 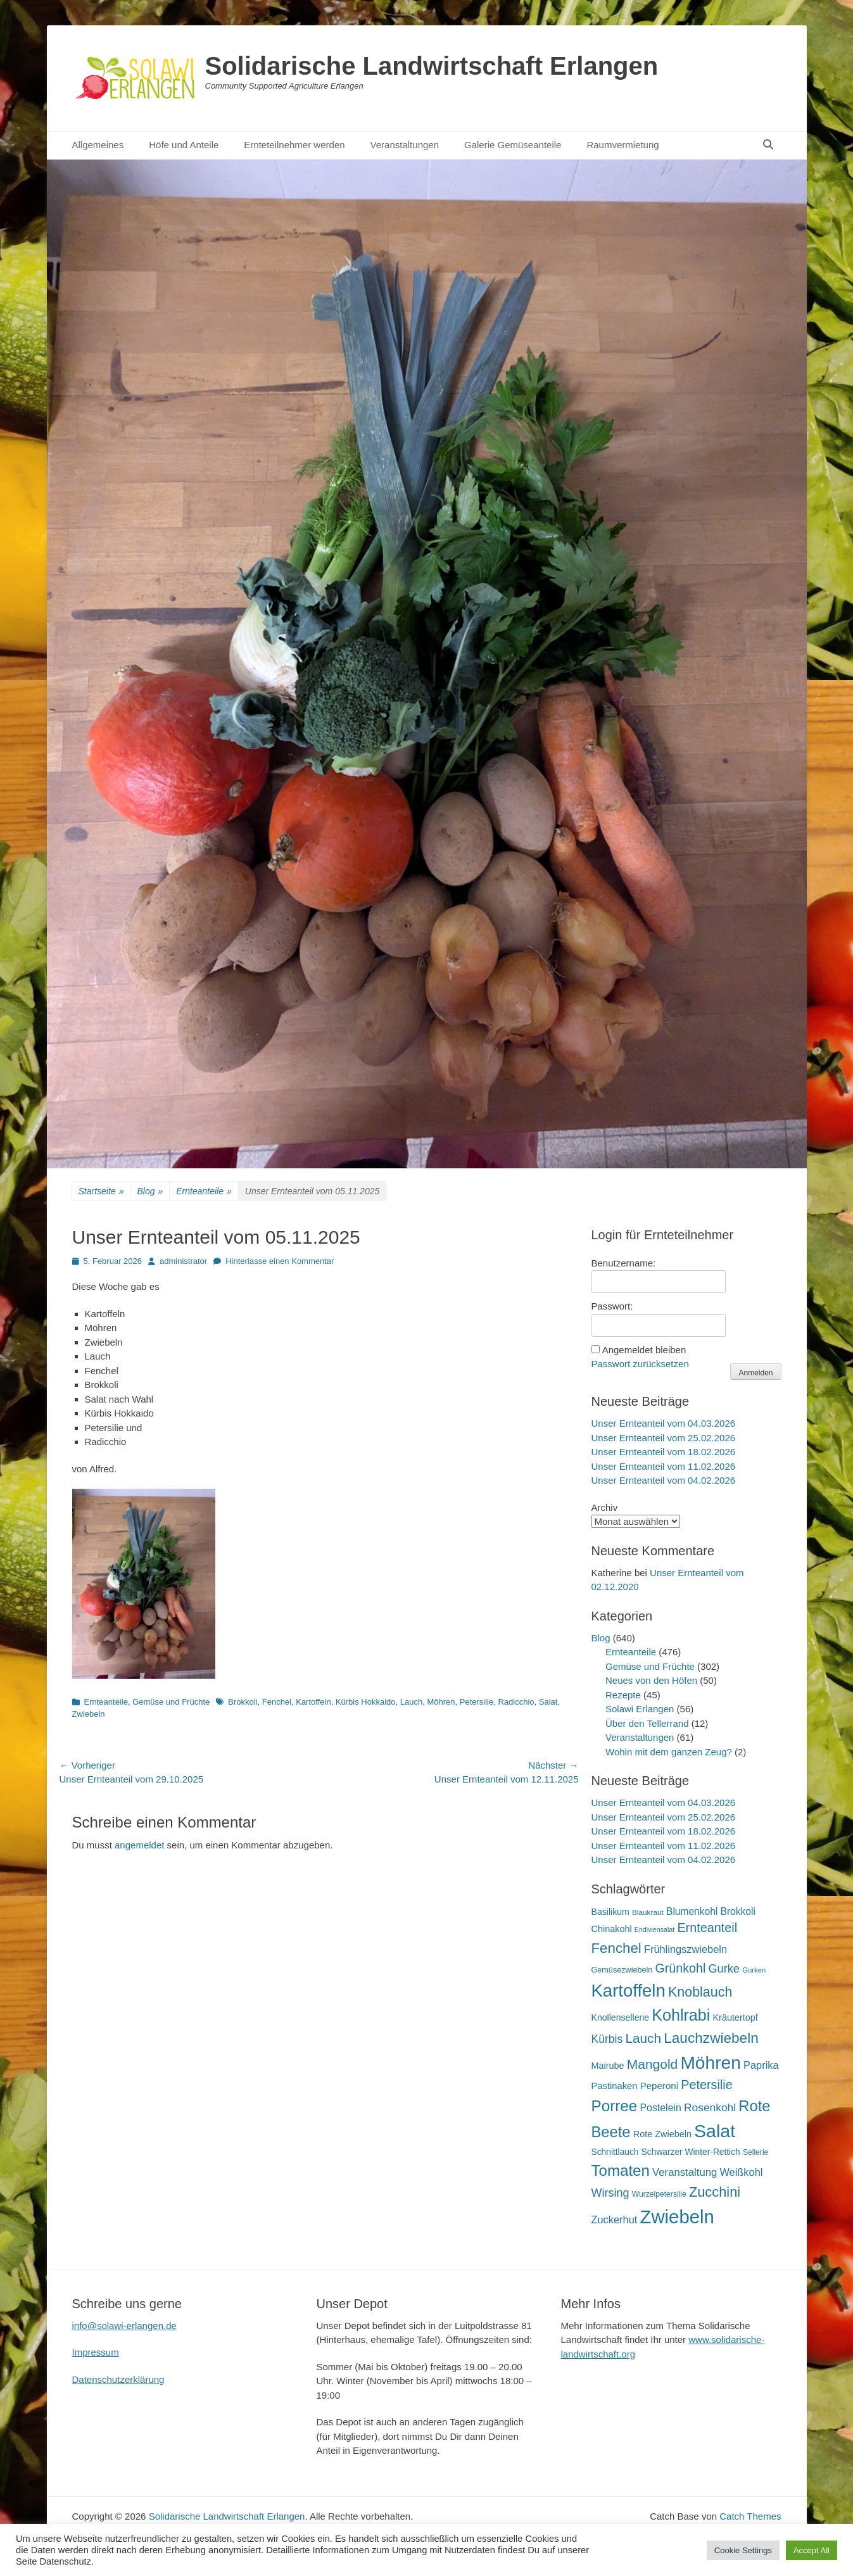 I want to click on Rezepte, so click(x=623, y=1694).